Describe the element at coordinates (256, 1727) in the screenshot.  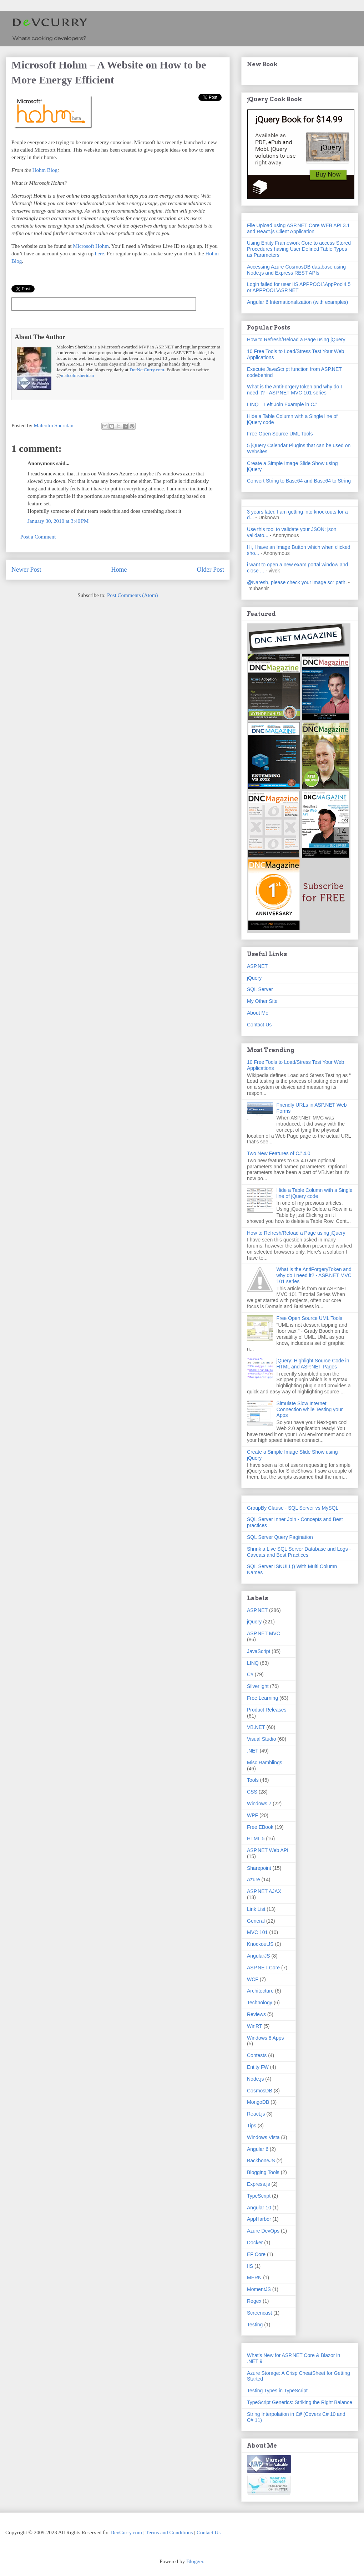
I see `VB.NET` at that location.